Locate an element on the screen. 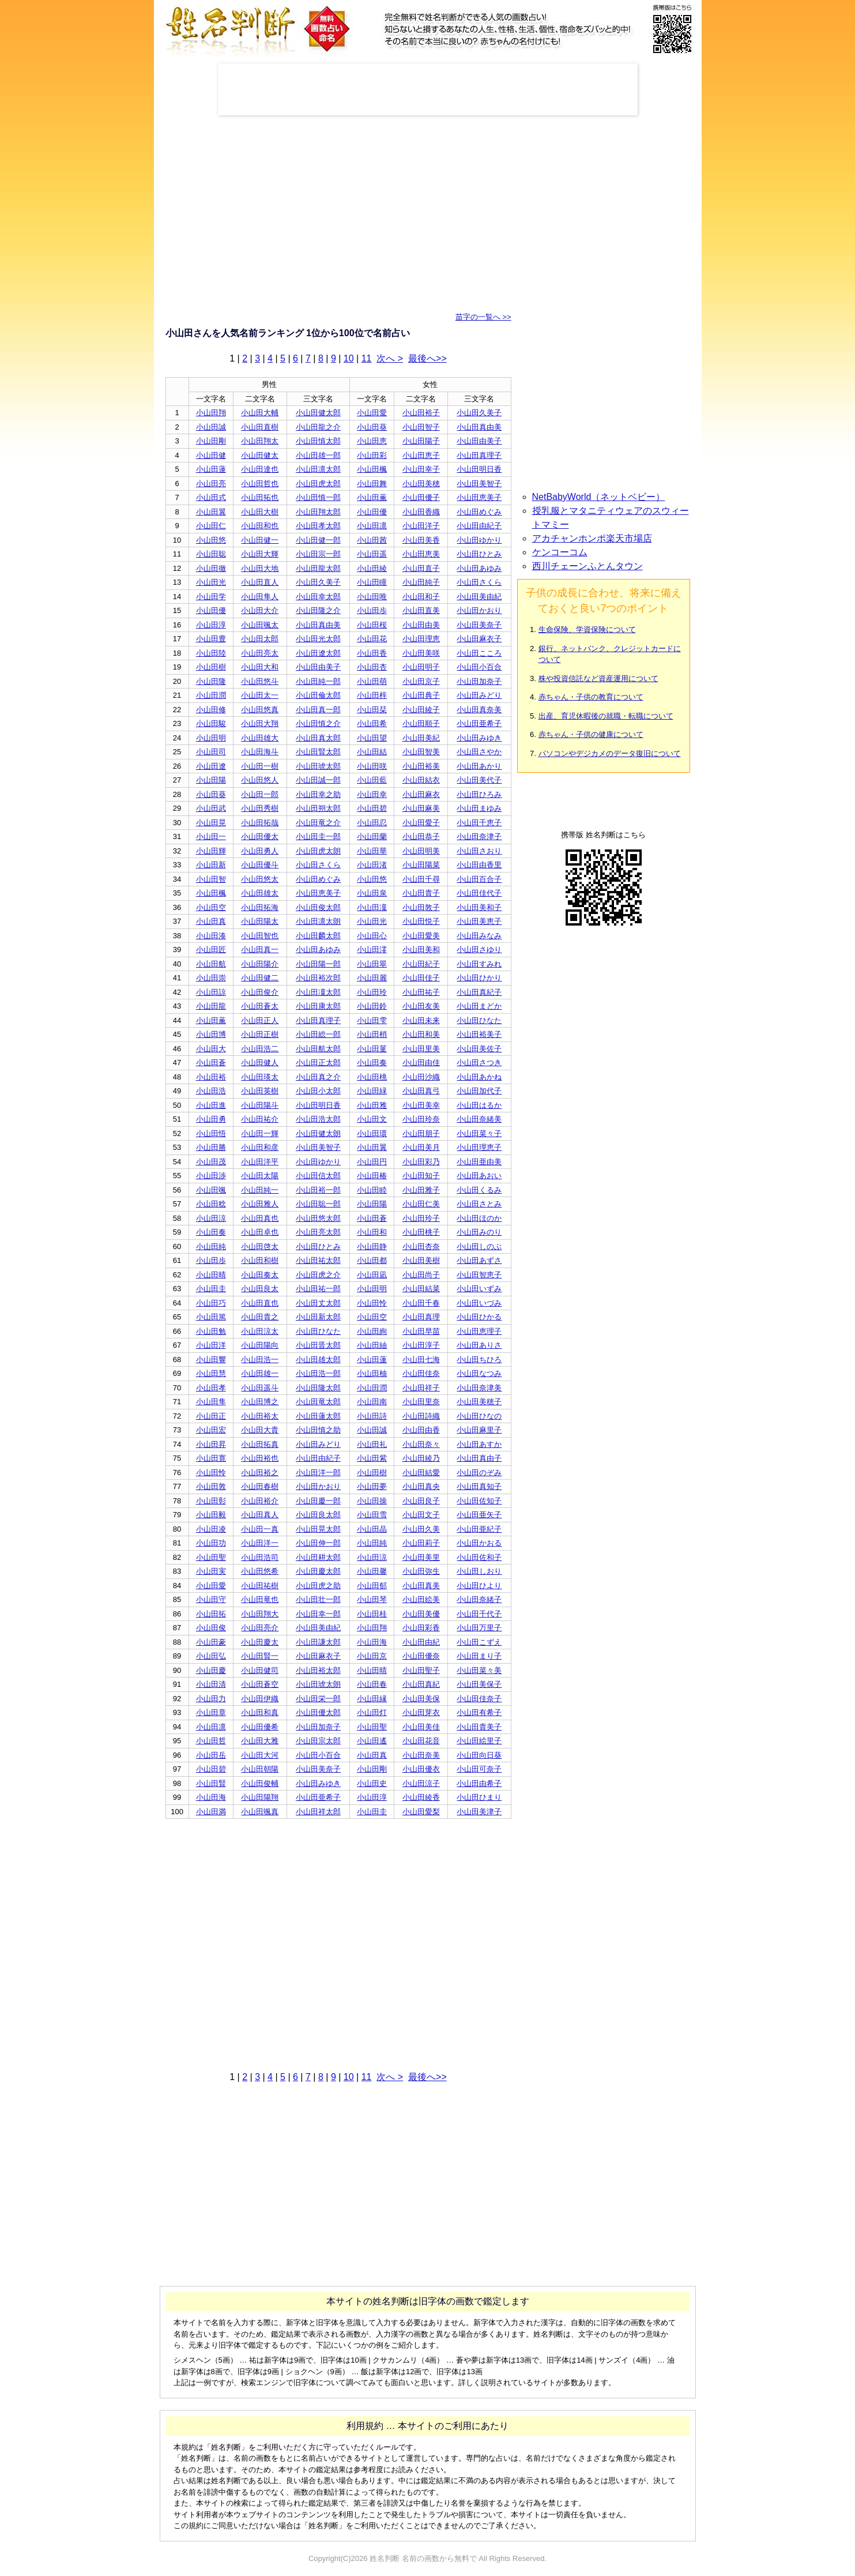  小山田純一郎 is located at coordinates (318, 681).